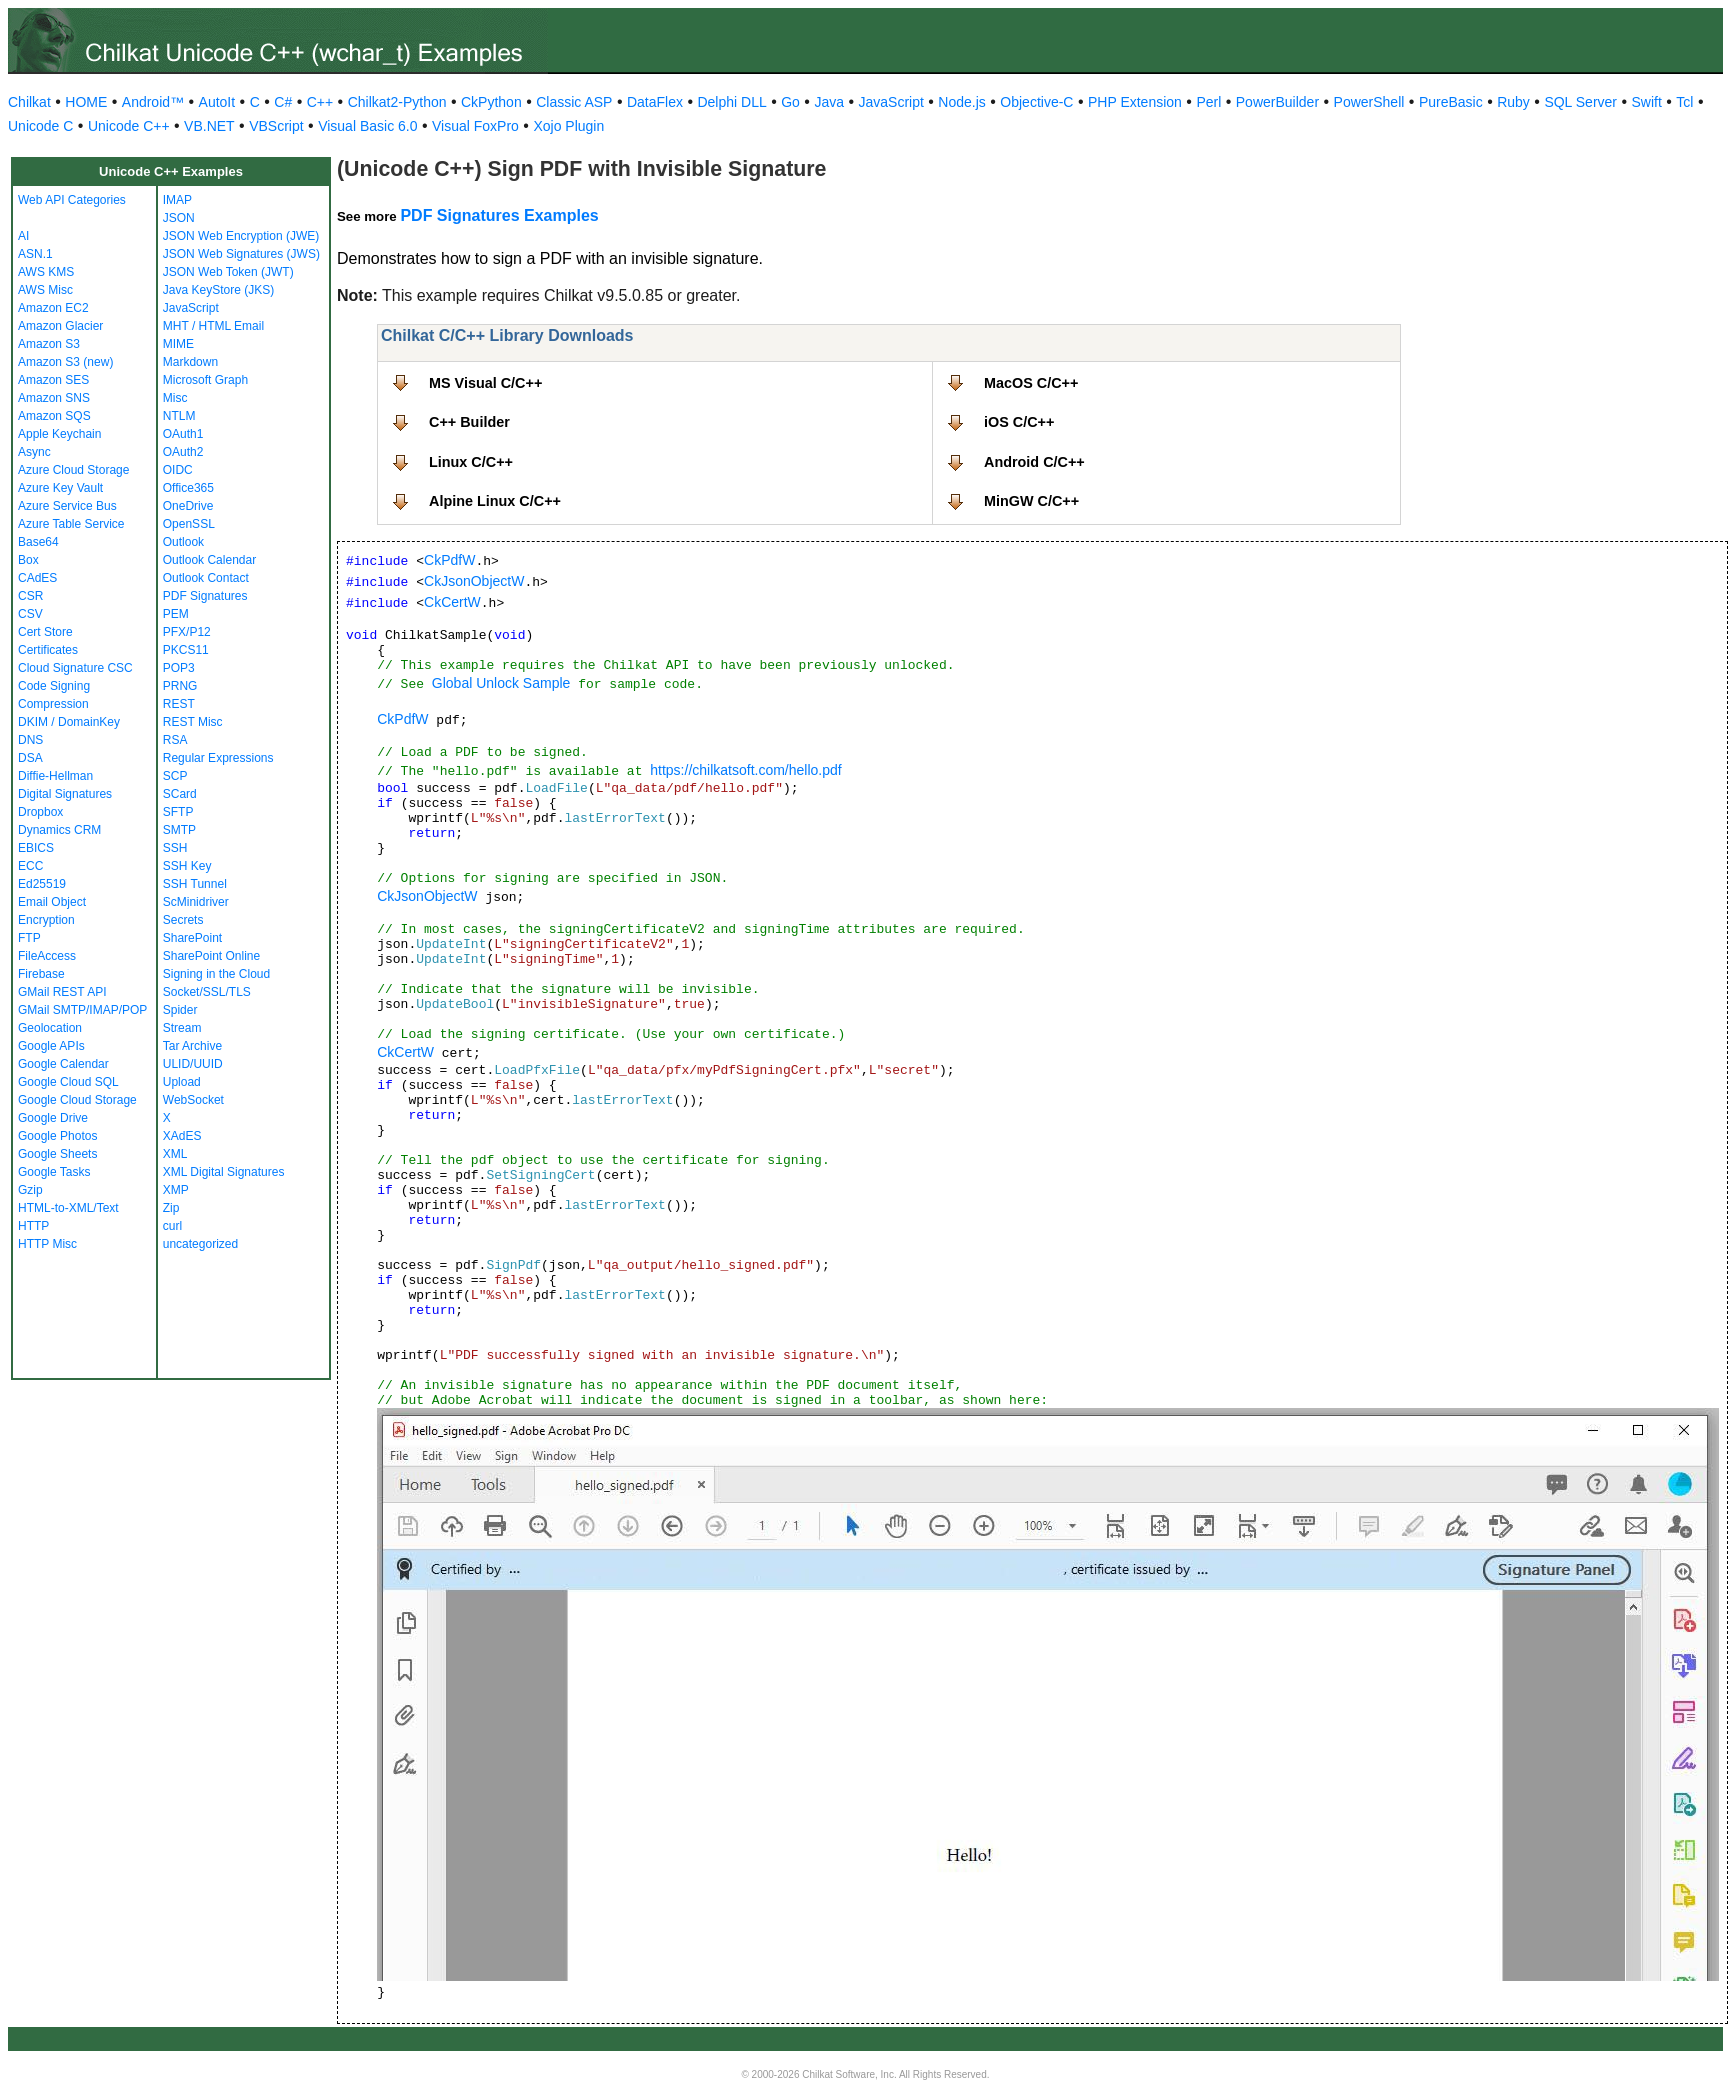 This screenshot has width=1731, height=2098. I want to click on Stream, so click(182, 1028).